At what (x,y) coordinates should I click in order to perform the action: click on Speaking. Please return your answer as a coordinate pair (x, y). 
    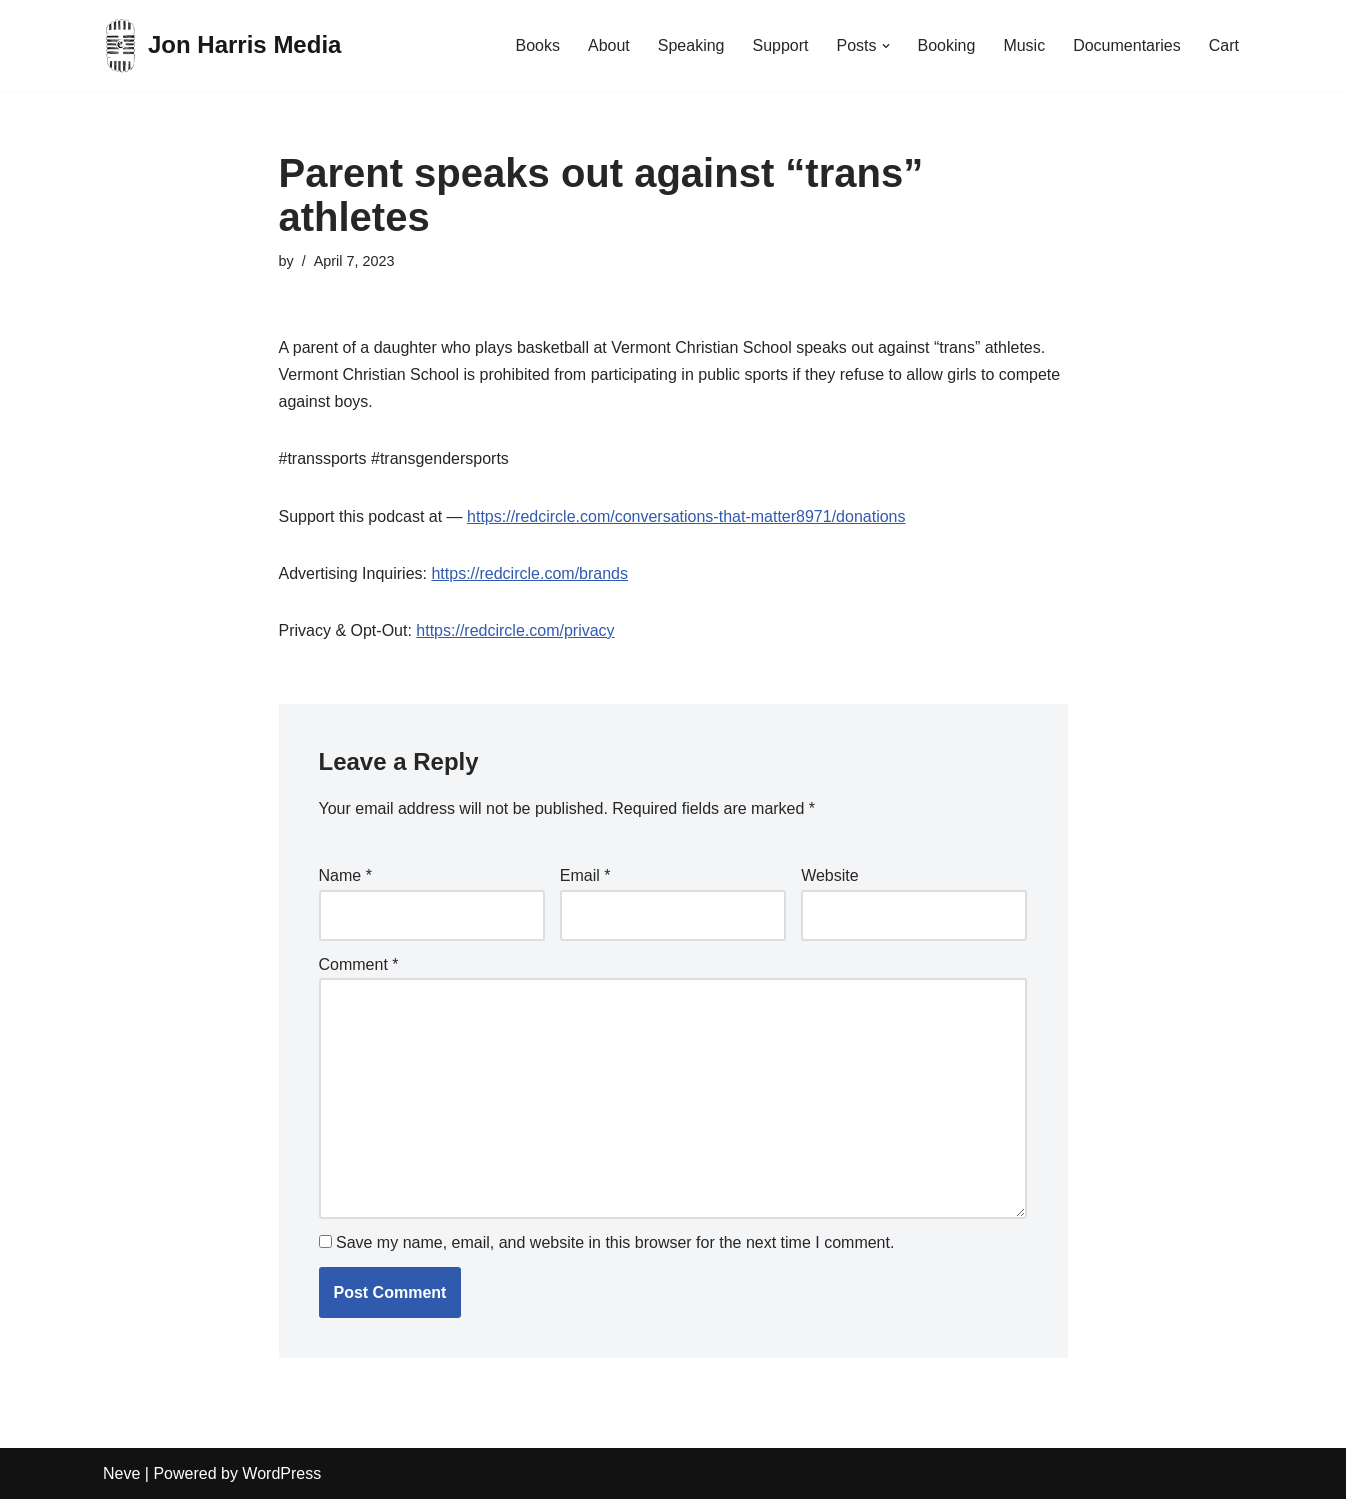
    Looking at the image, I should click on (691, 45).